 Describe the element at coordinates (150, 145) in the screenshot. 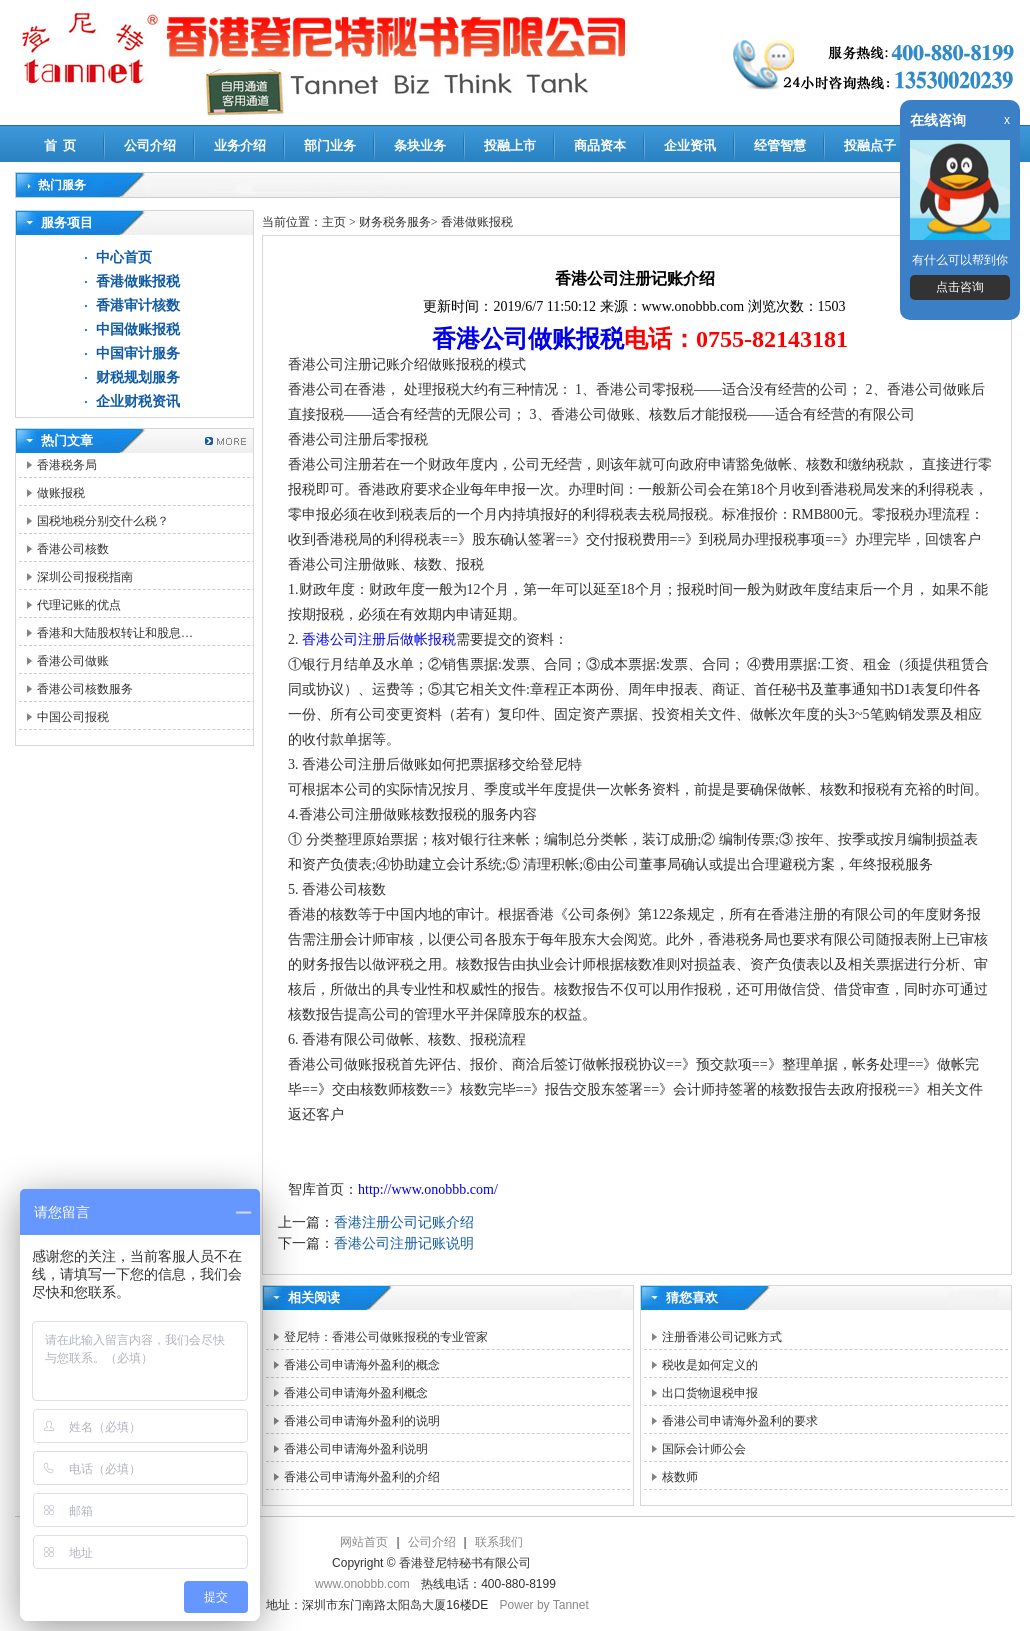

I see `公司介绍` at that location.